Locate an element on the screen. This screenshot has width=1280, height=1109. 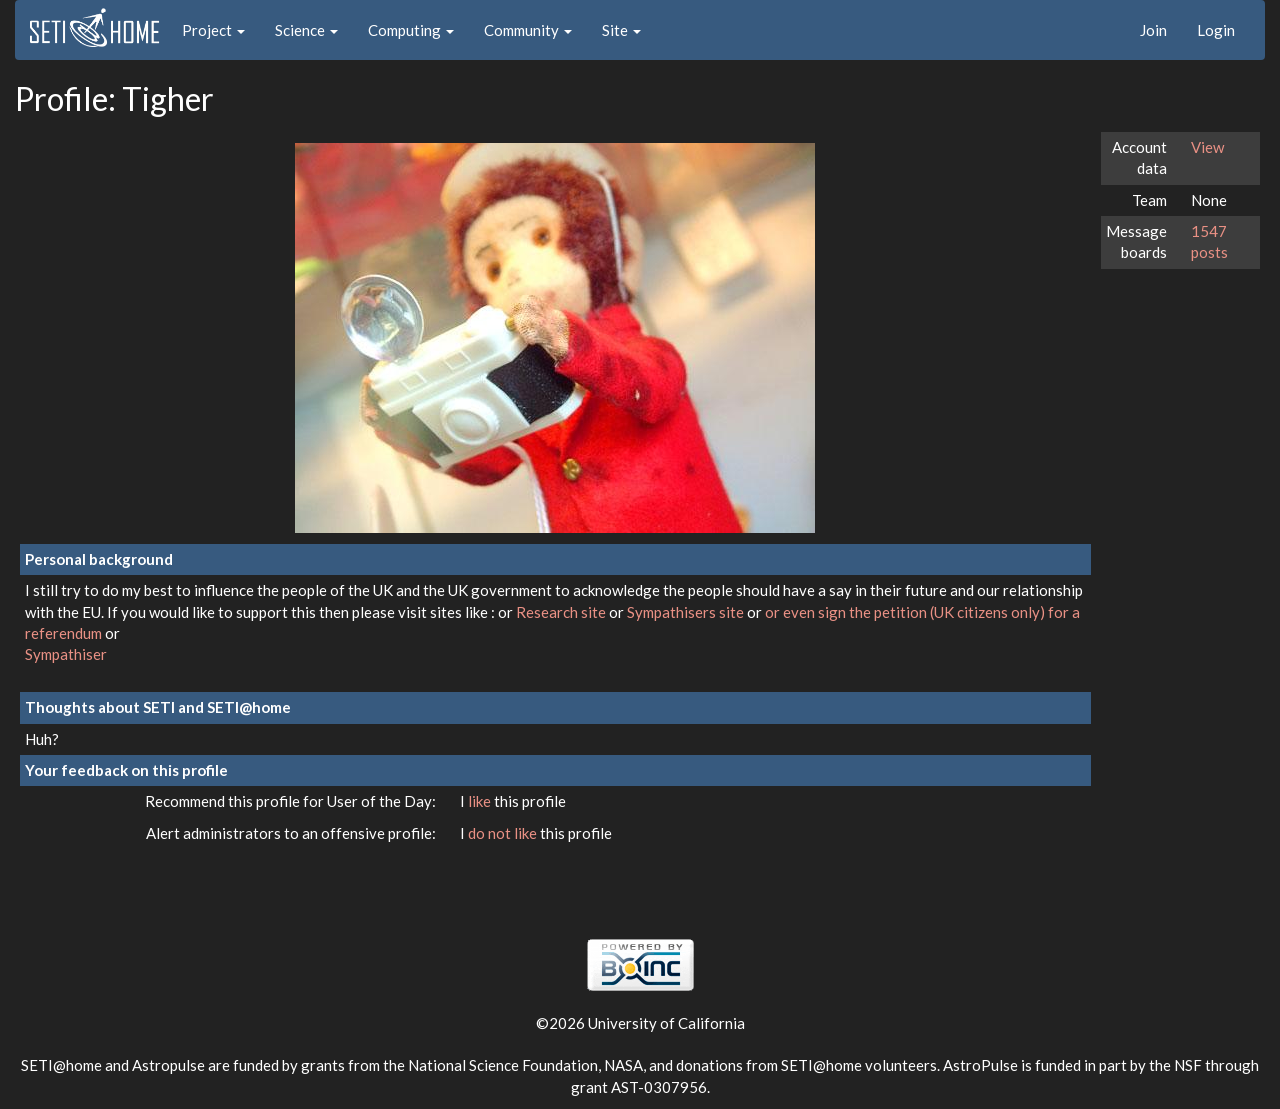
like is located at coordinates (481, 801).